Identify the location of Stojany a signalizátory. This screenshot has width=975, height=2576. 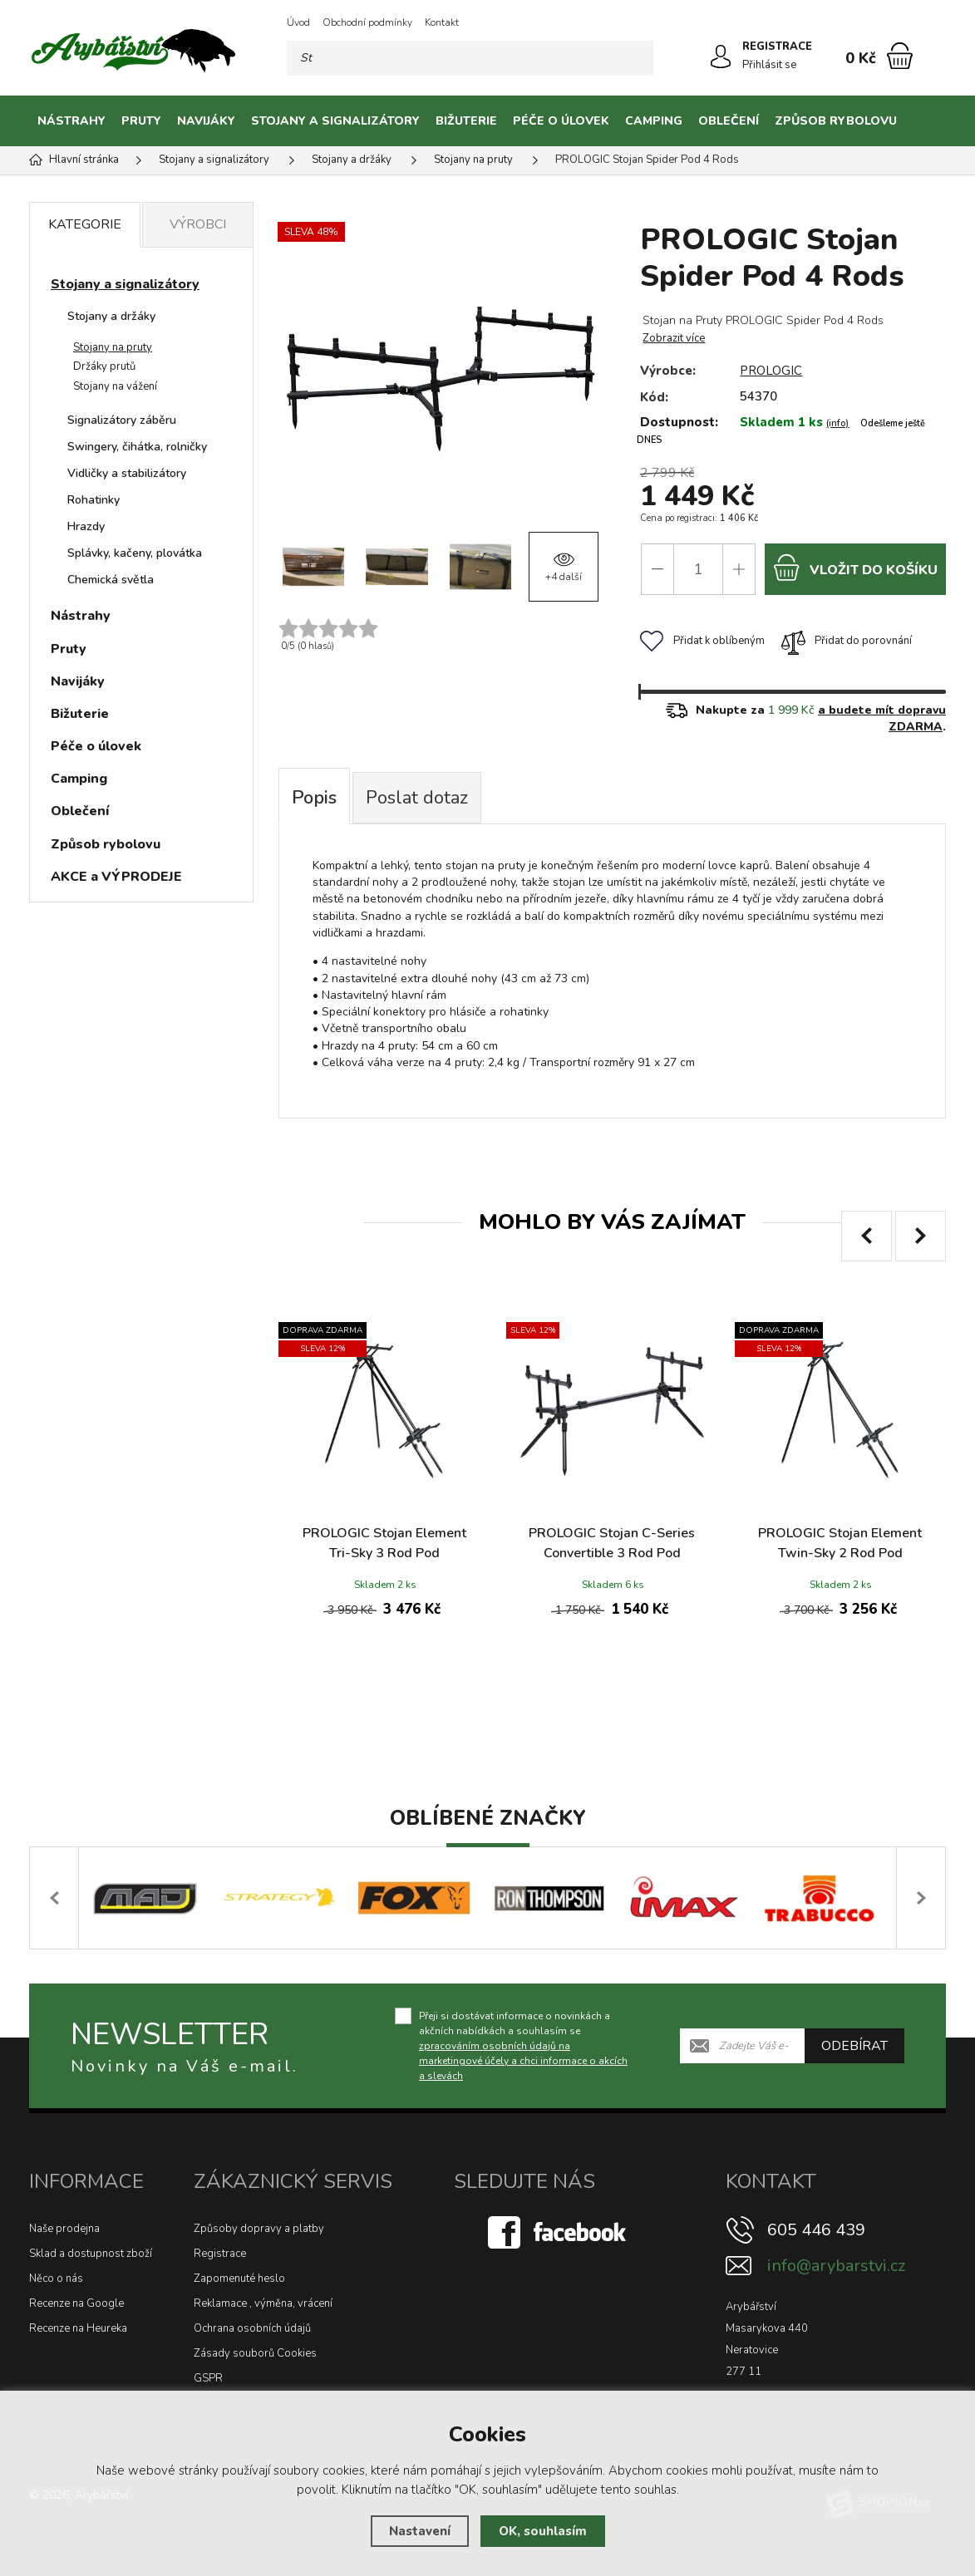
(335, 121).